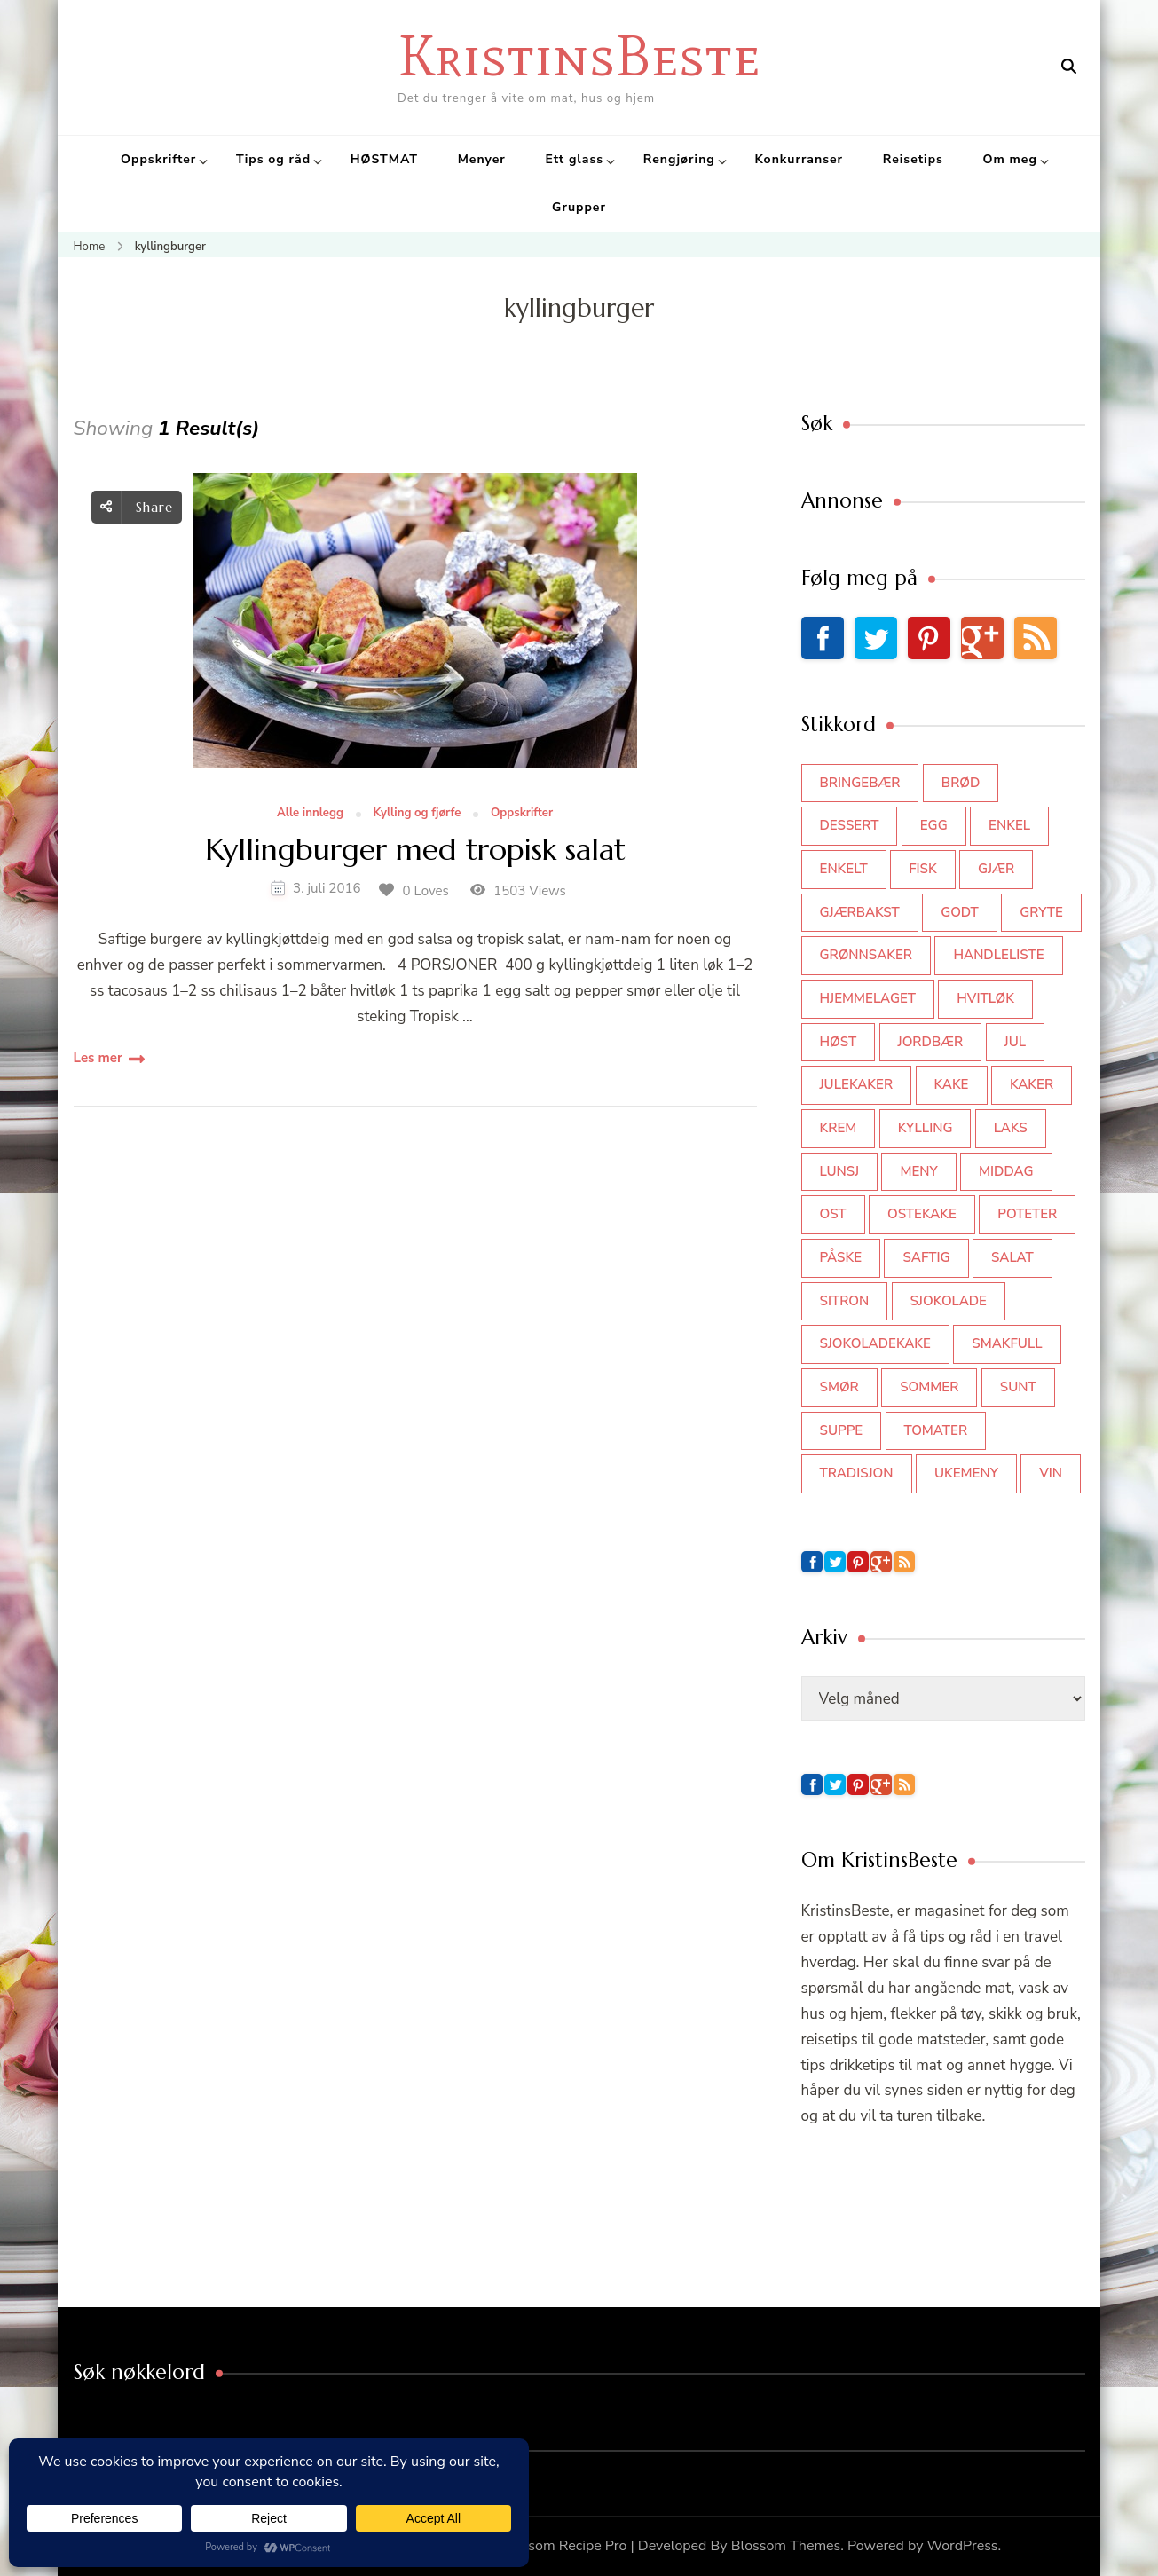  What do you see at coordinates (857, 1084) in the screenshot?
I see `julekaker [julekaker (35 elementer)]` at bounding box center [857, 1084].